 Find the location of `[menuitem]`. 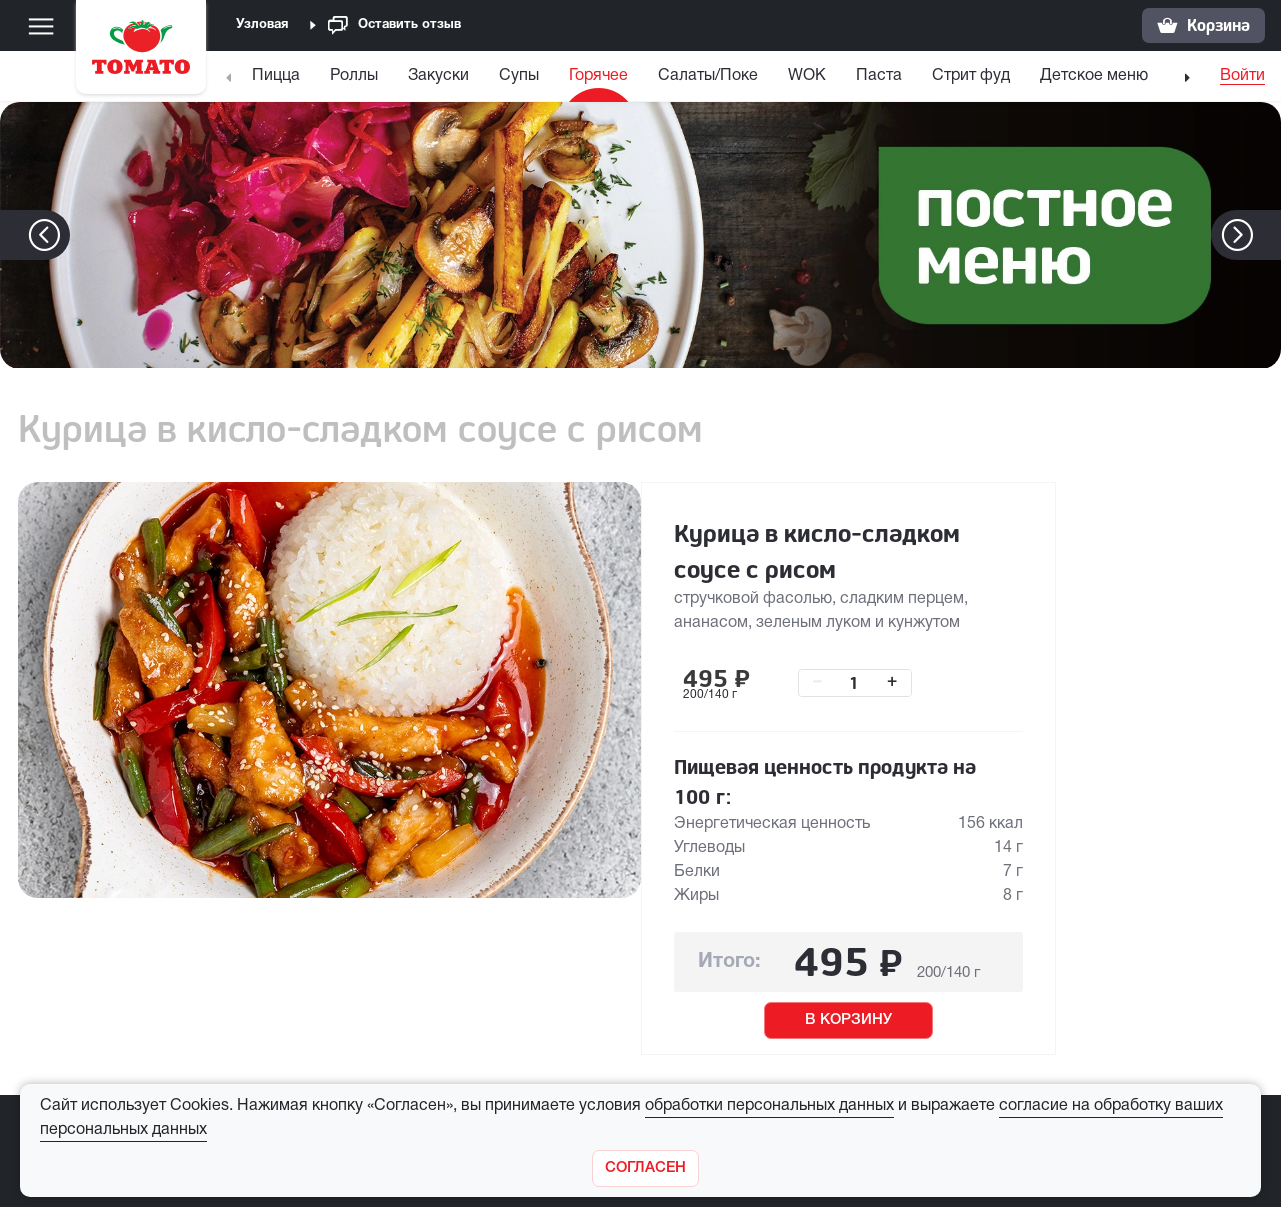

[menuitem] is located at coordinates (278, 80).